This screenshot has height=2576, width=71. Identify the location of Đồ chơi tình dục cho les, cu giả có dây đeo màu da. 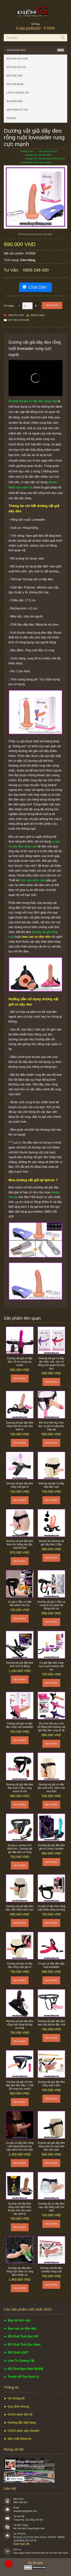
(51, 1426).